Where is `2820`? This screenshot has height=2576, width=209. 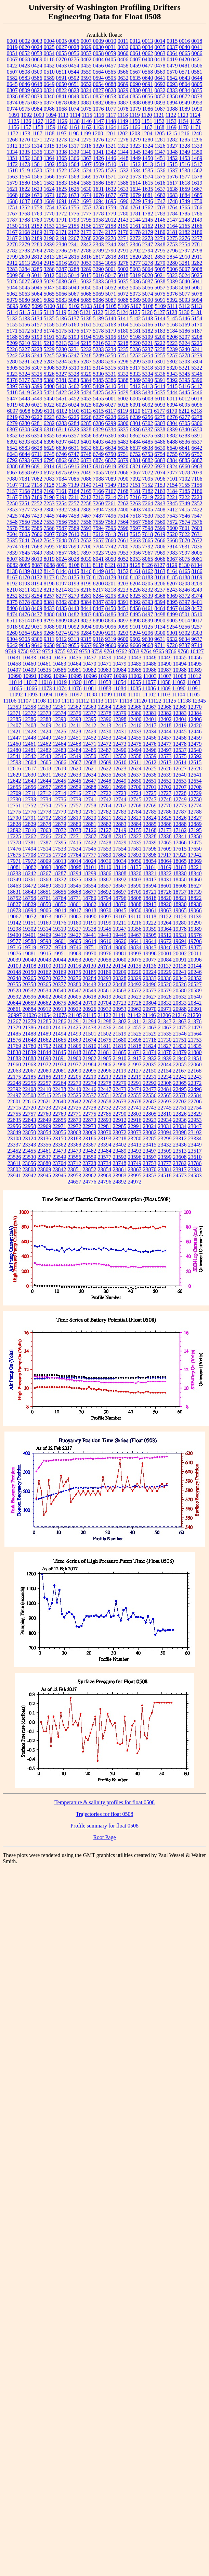
2820 is located at coordinates (135, 257).